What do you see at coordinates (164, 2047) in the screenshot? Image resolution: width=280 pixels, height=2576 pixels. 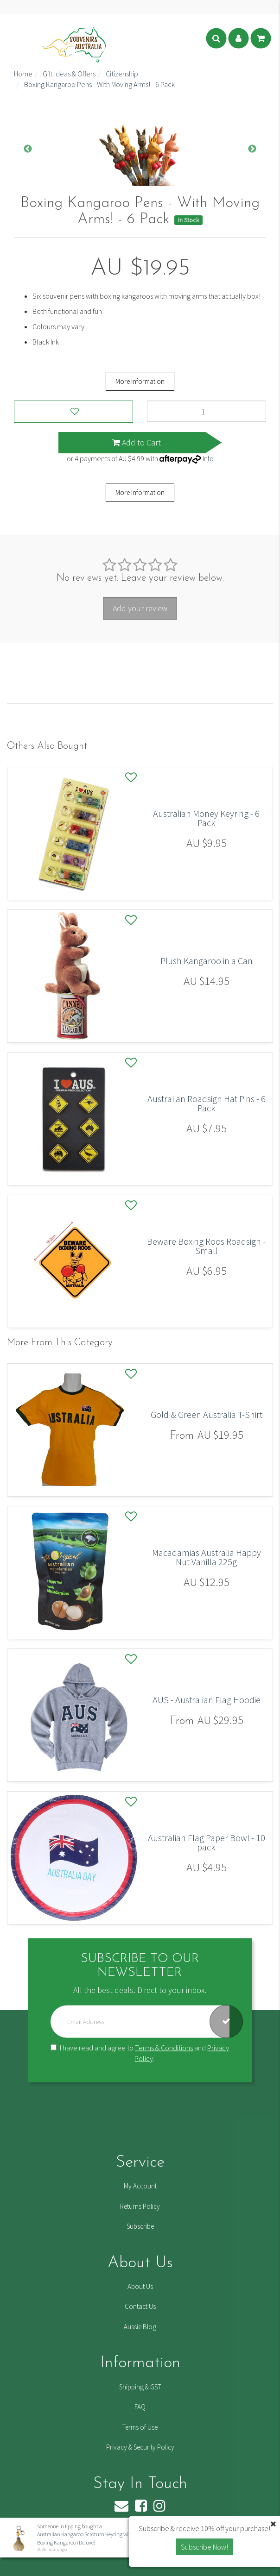 I see `Terms & Conditions` at bounding box center [164, 2047].